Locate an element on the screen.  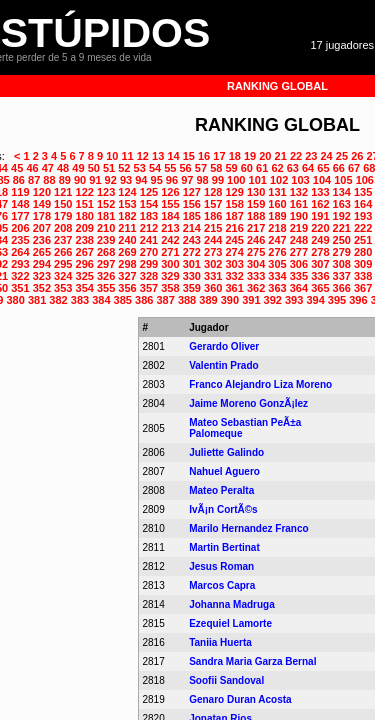
265 is located at coordinates (42, 252).